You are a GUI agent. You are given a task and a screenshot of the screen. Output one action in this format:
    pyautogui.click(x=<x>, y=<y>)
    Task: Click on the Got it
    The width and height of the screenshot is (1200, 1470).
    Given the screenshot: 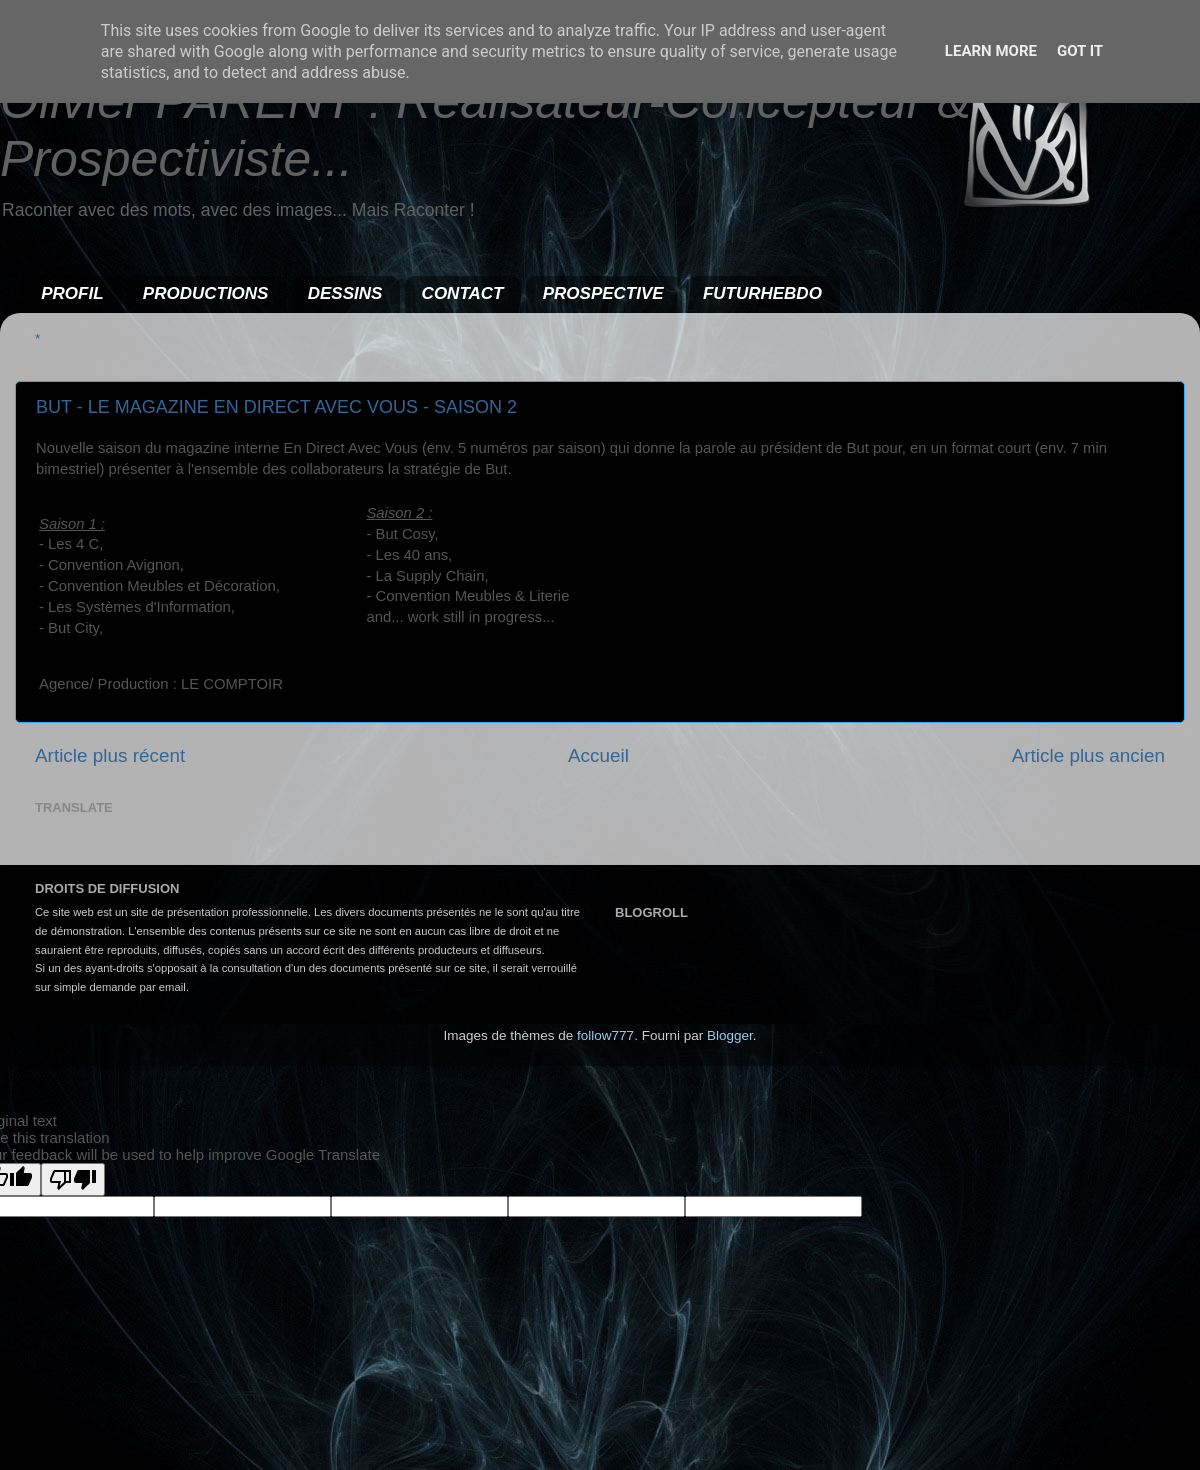 What is the action you would take?
    pyautogui.click(x=1080, y=51)
    